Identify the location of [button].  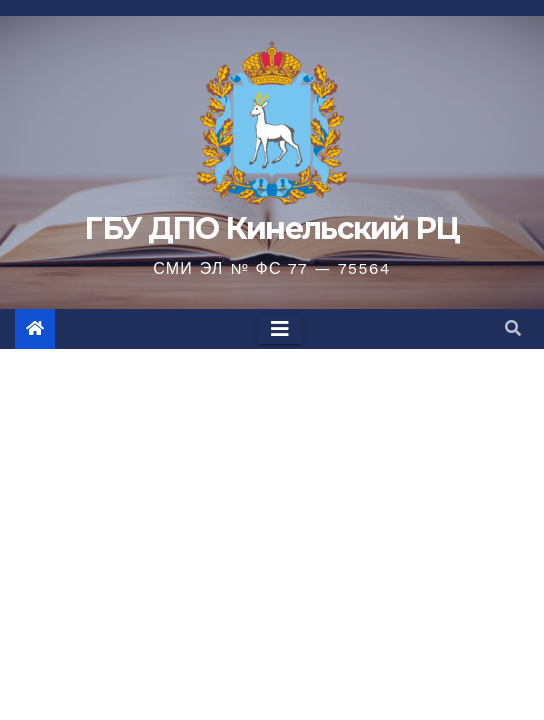
(513, 328).